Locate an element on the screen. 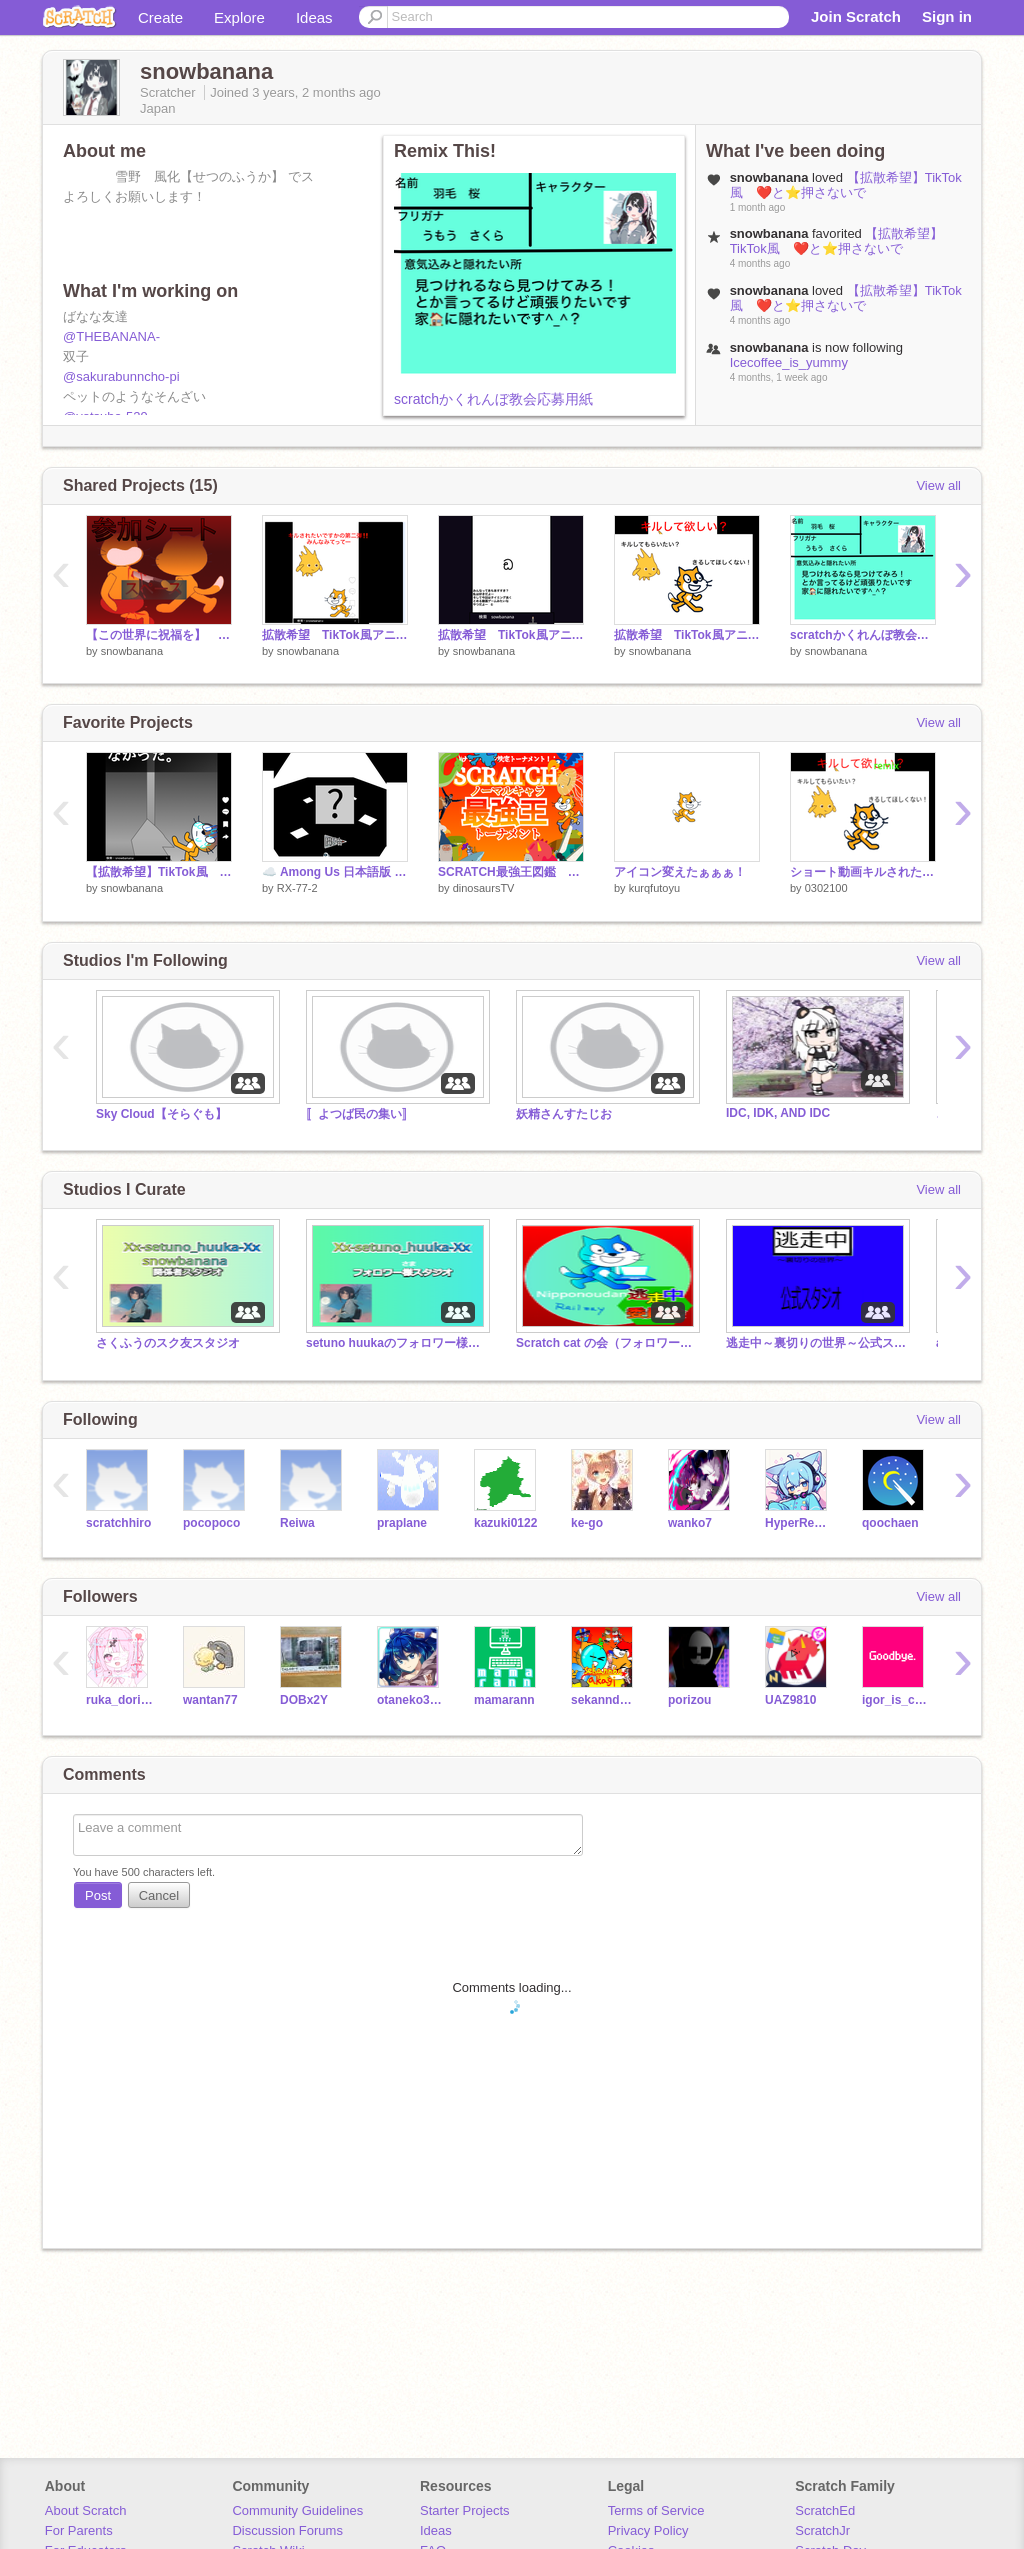 The width and height of the screenshot is (1024, 2549). 拡散希望 TikTok風アニメ キルされたいですかの第二弾 is located at coordinates (335, 635).